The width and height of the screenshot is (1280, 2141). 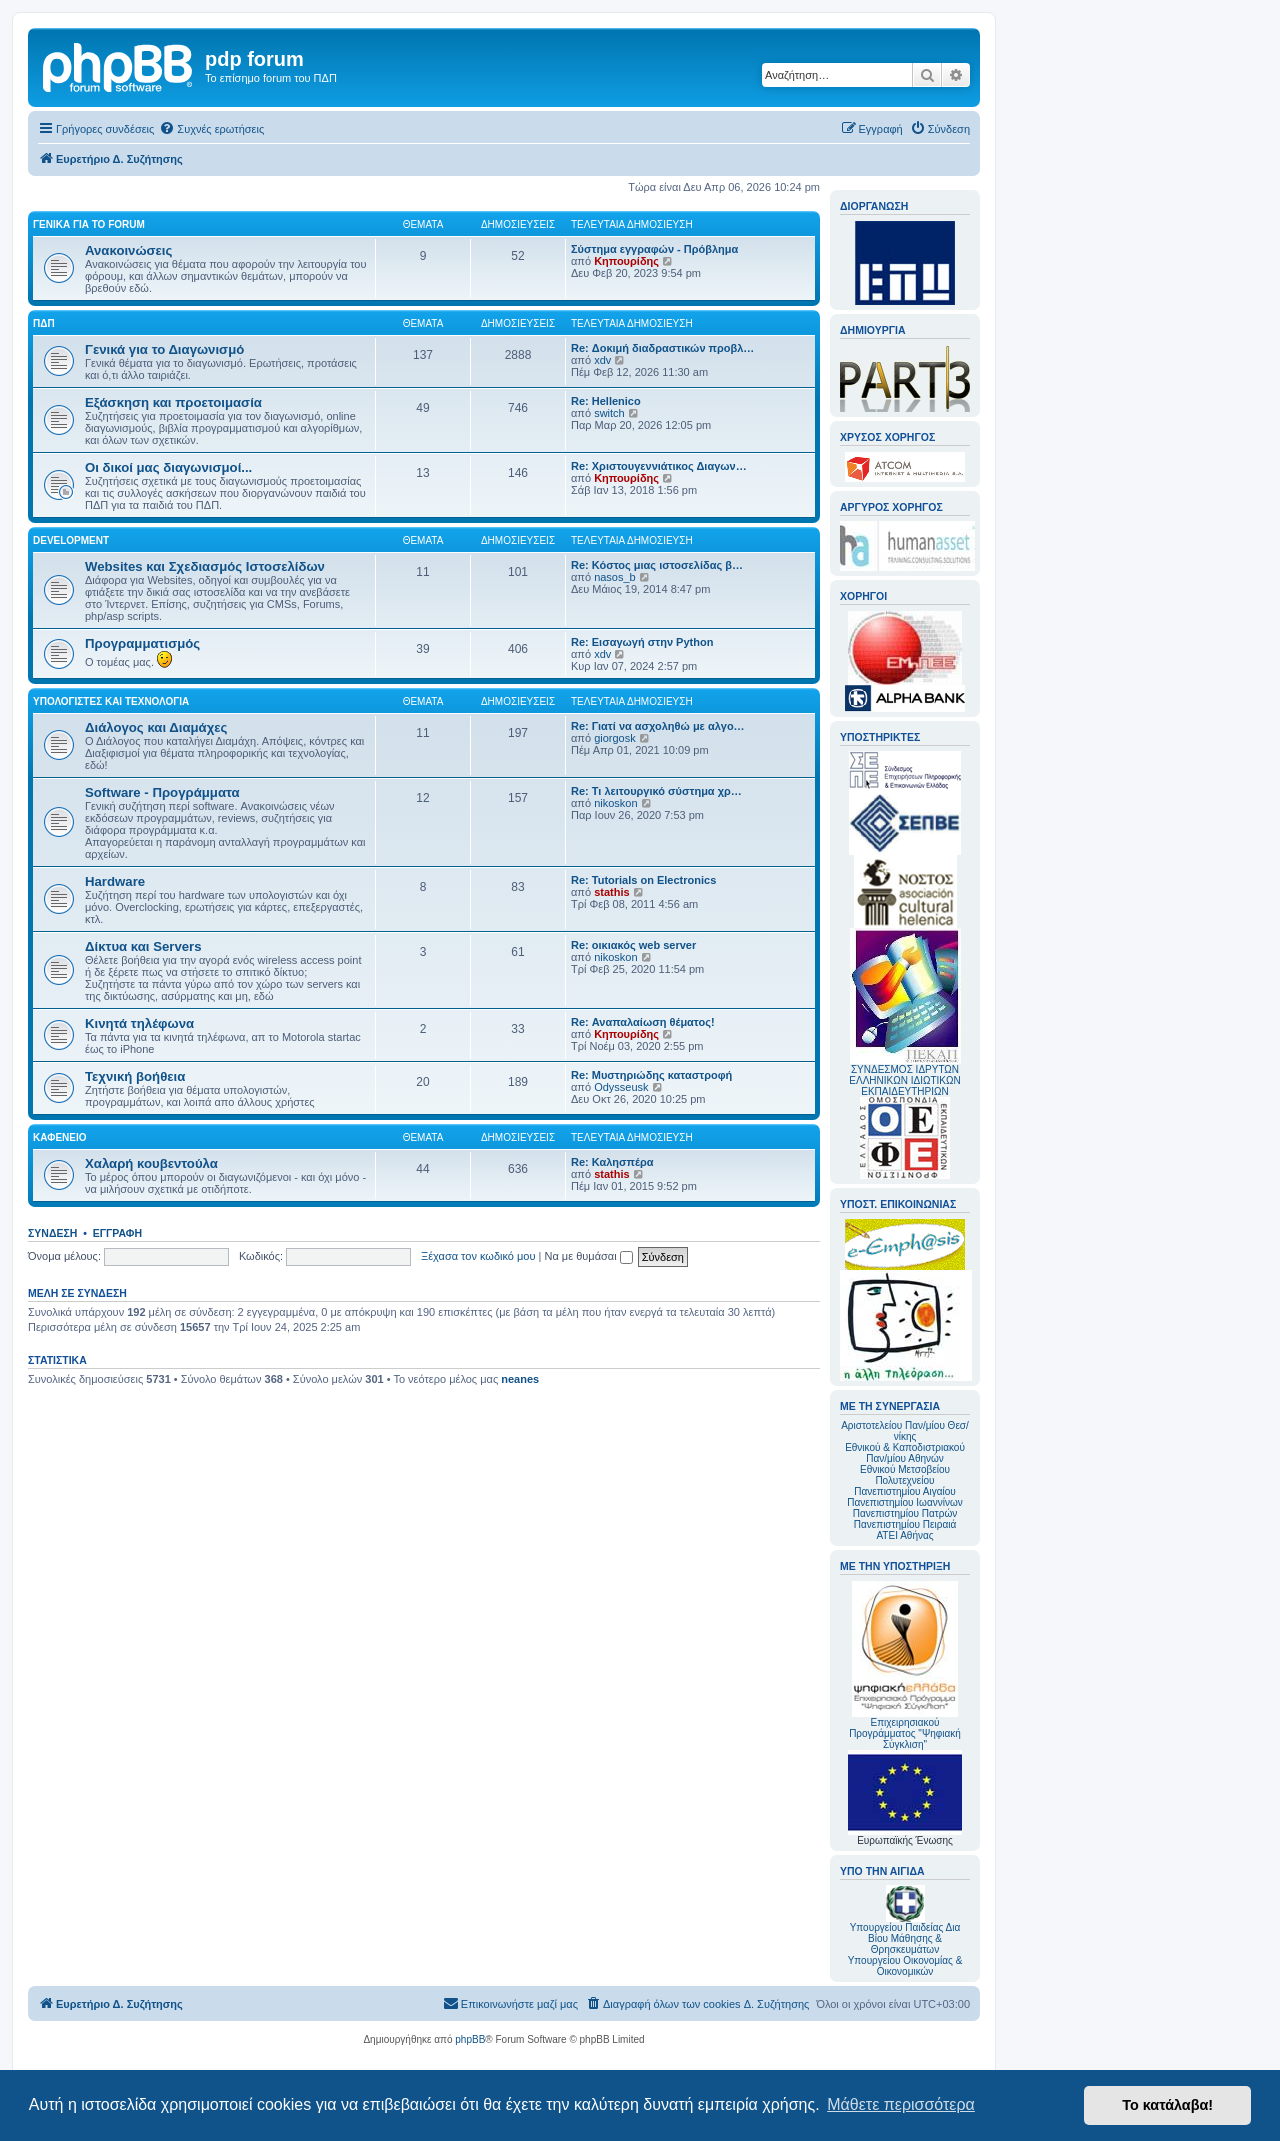 I want to click on Re: Γιατί να ασχοληθώ με αλγο…, so click(x=658, y=726).